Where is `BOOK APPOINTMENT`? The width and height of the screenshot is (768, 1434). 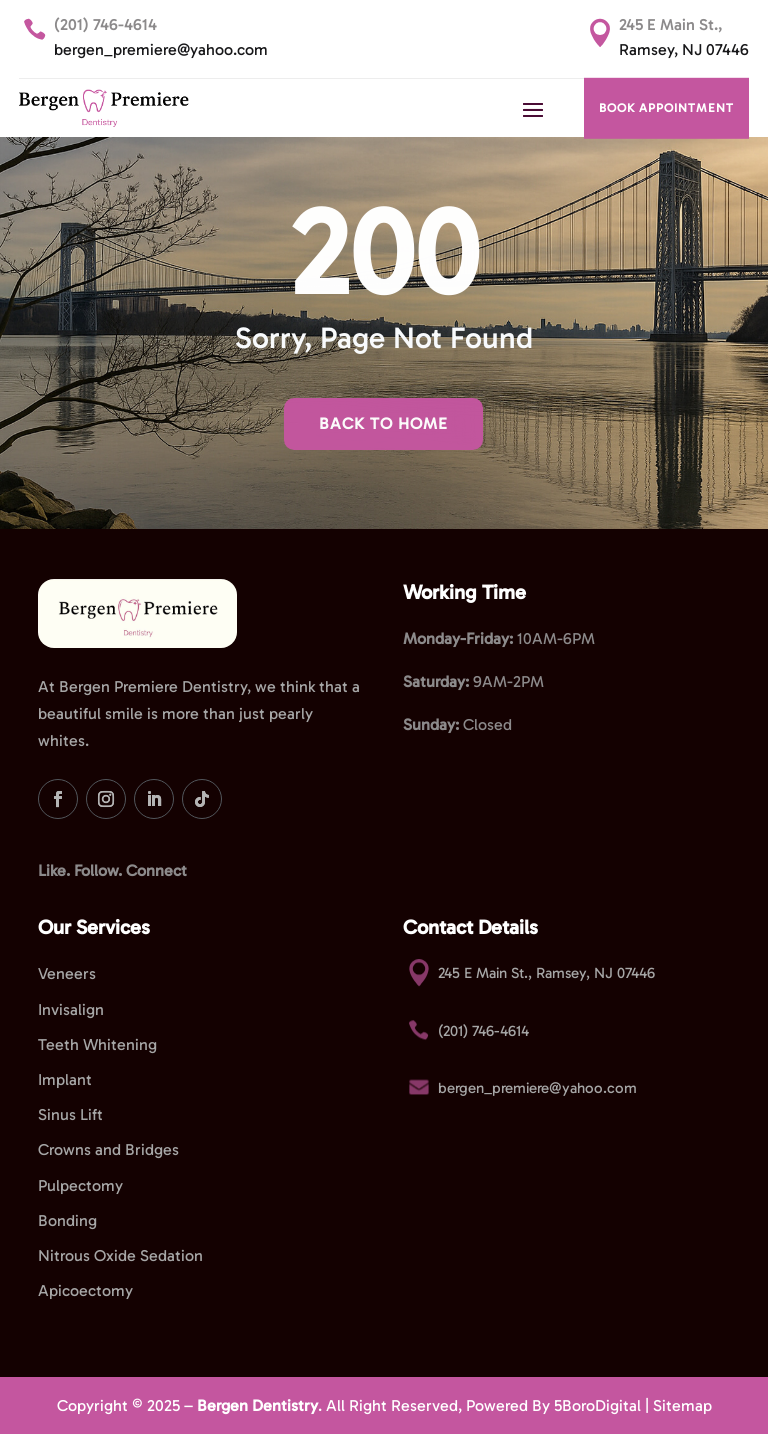
BOOK APPOINTMENT is located at coordinates (666, 108).